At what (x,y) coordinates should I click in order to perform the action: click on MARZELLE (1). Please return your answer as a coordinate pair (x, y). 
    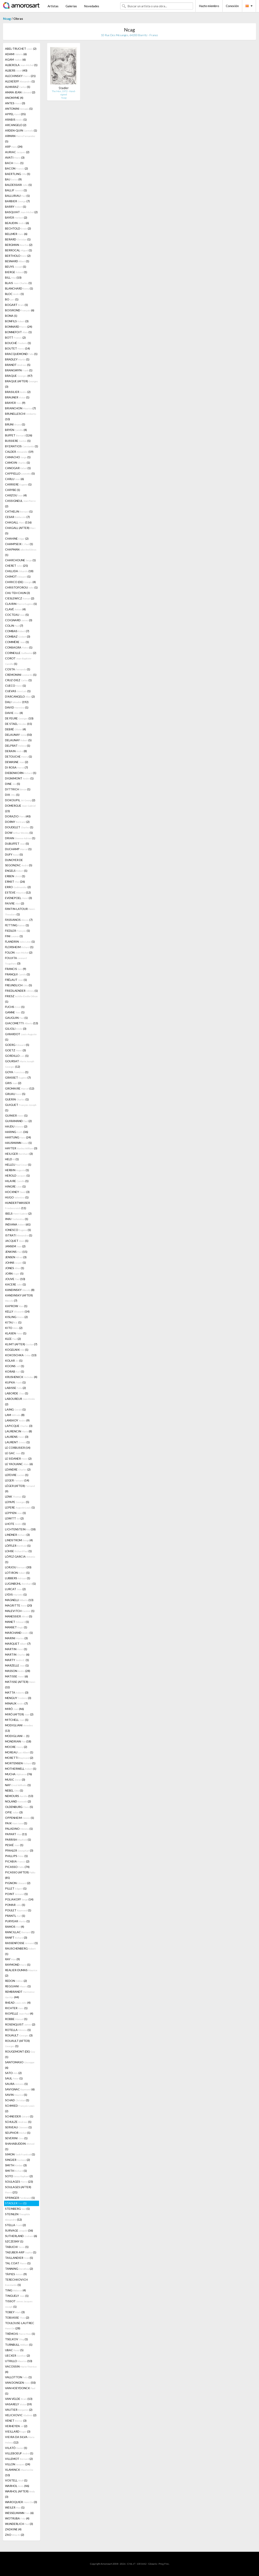
    Looking at the image, I should click on (17, 1665).